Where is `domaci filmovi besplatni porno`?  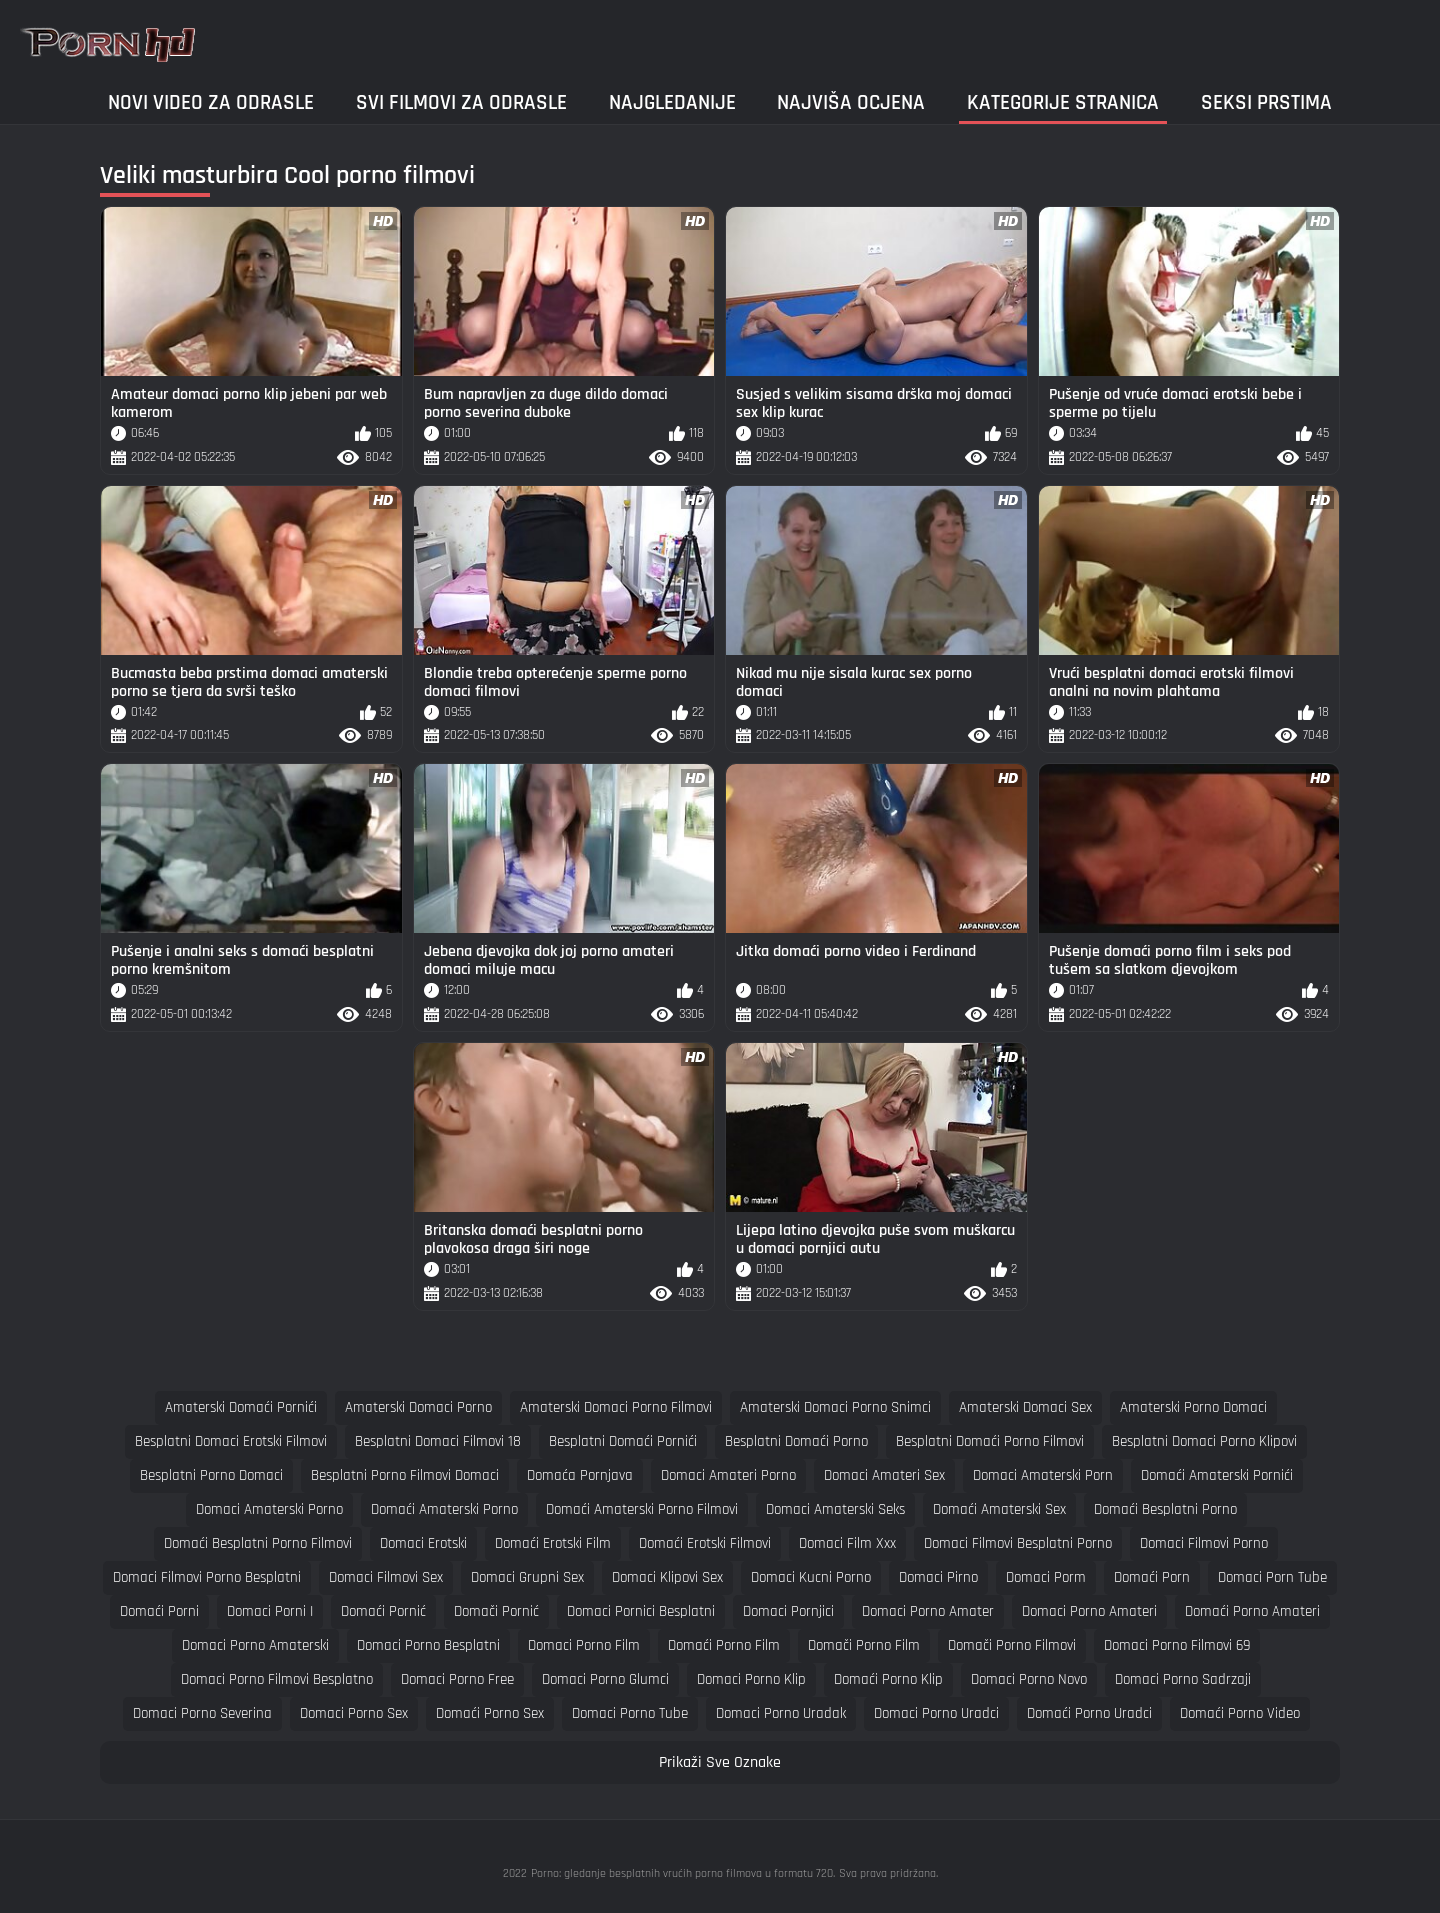
domaci filmovi besplatni porno is located at coordinates (1018, 1543).